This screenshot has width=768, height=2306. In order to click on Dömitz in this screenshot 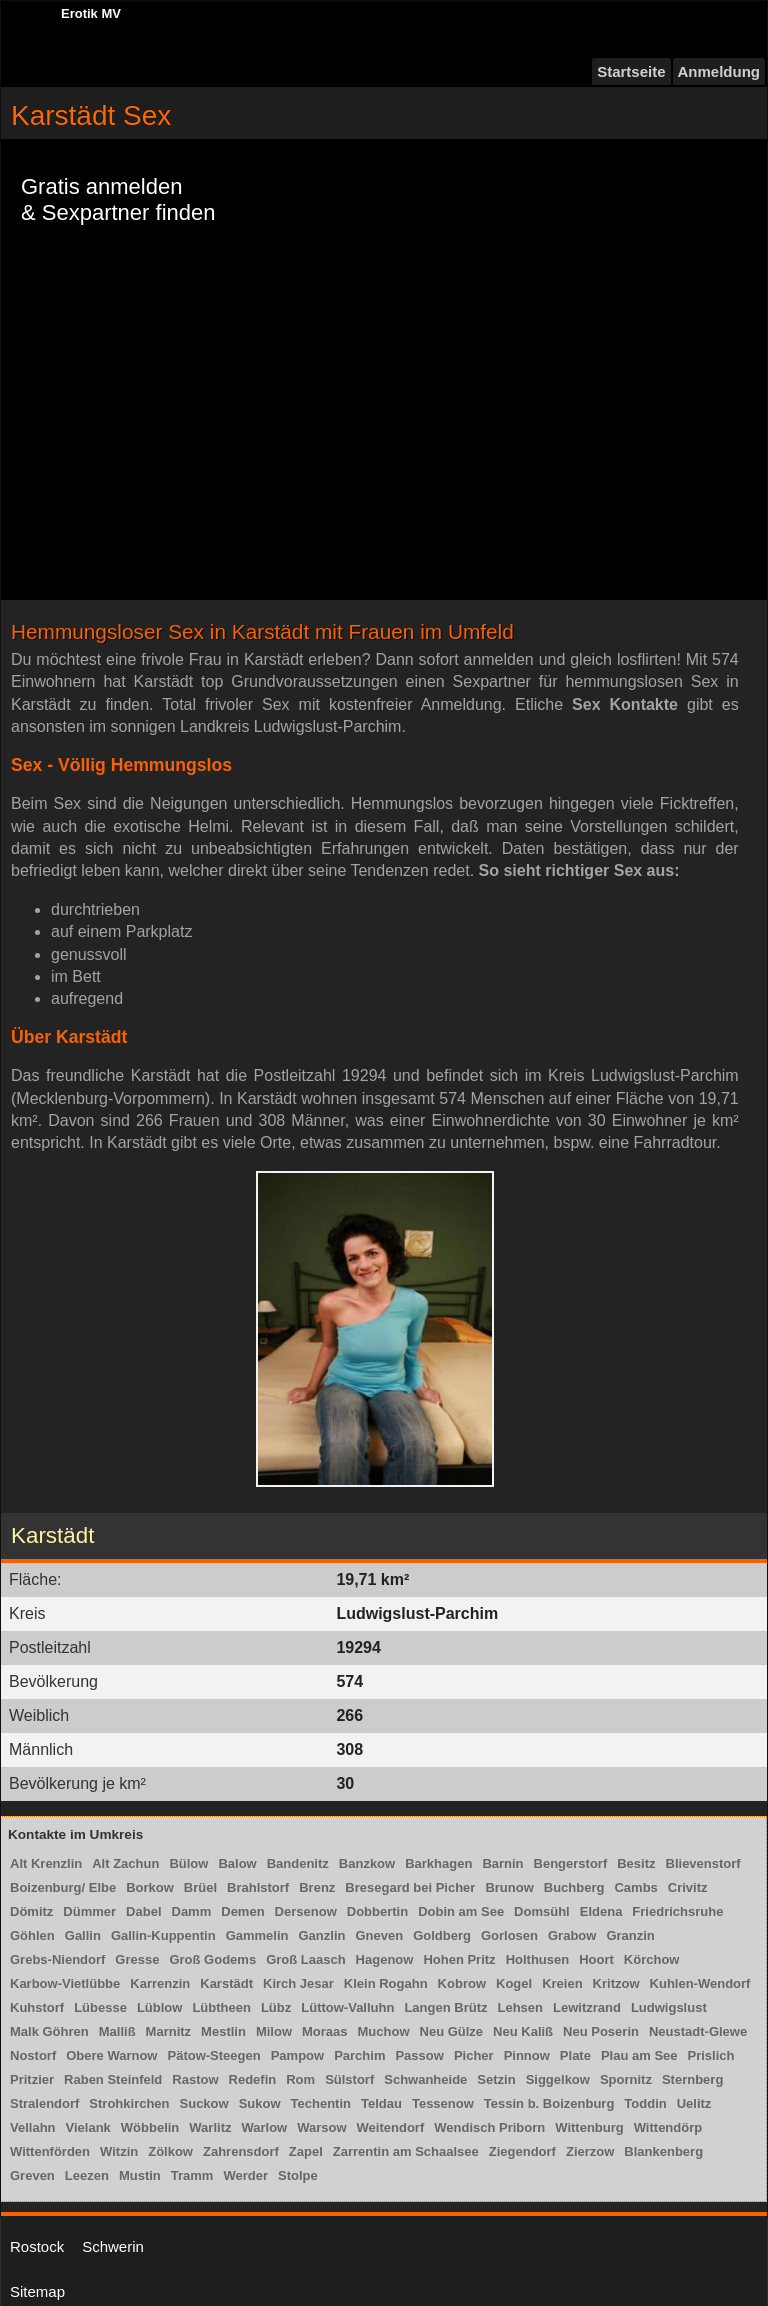, I will do `click(31, 1911)`.